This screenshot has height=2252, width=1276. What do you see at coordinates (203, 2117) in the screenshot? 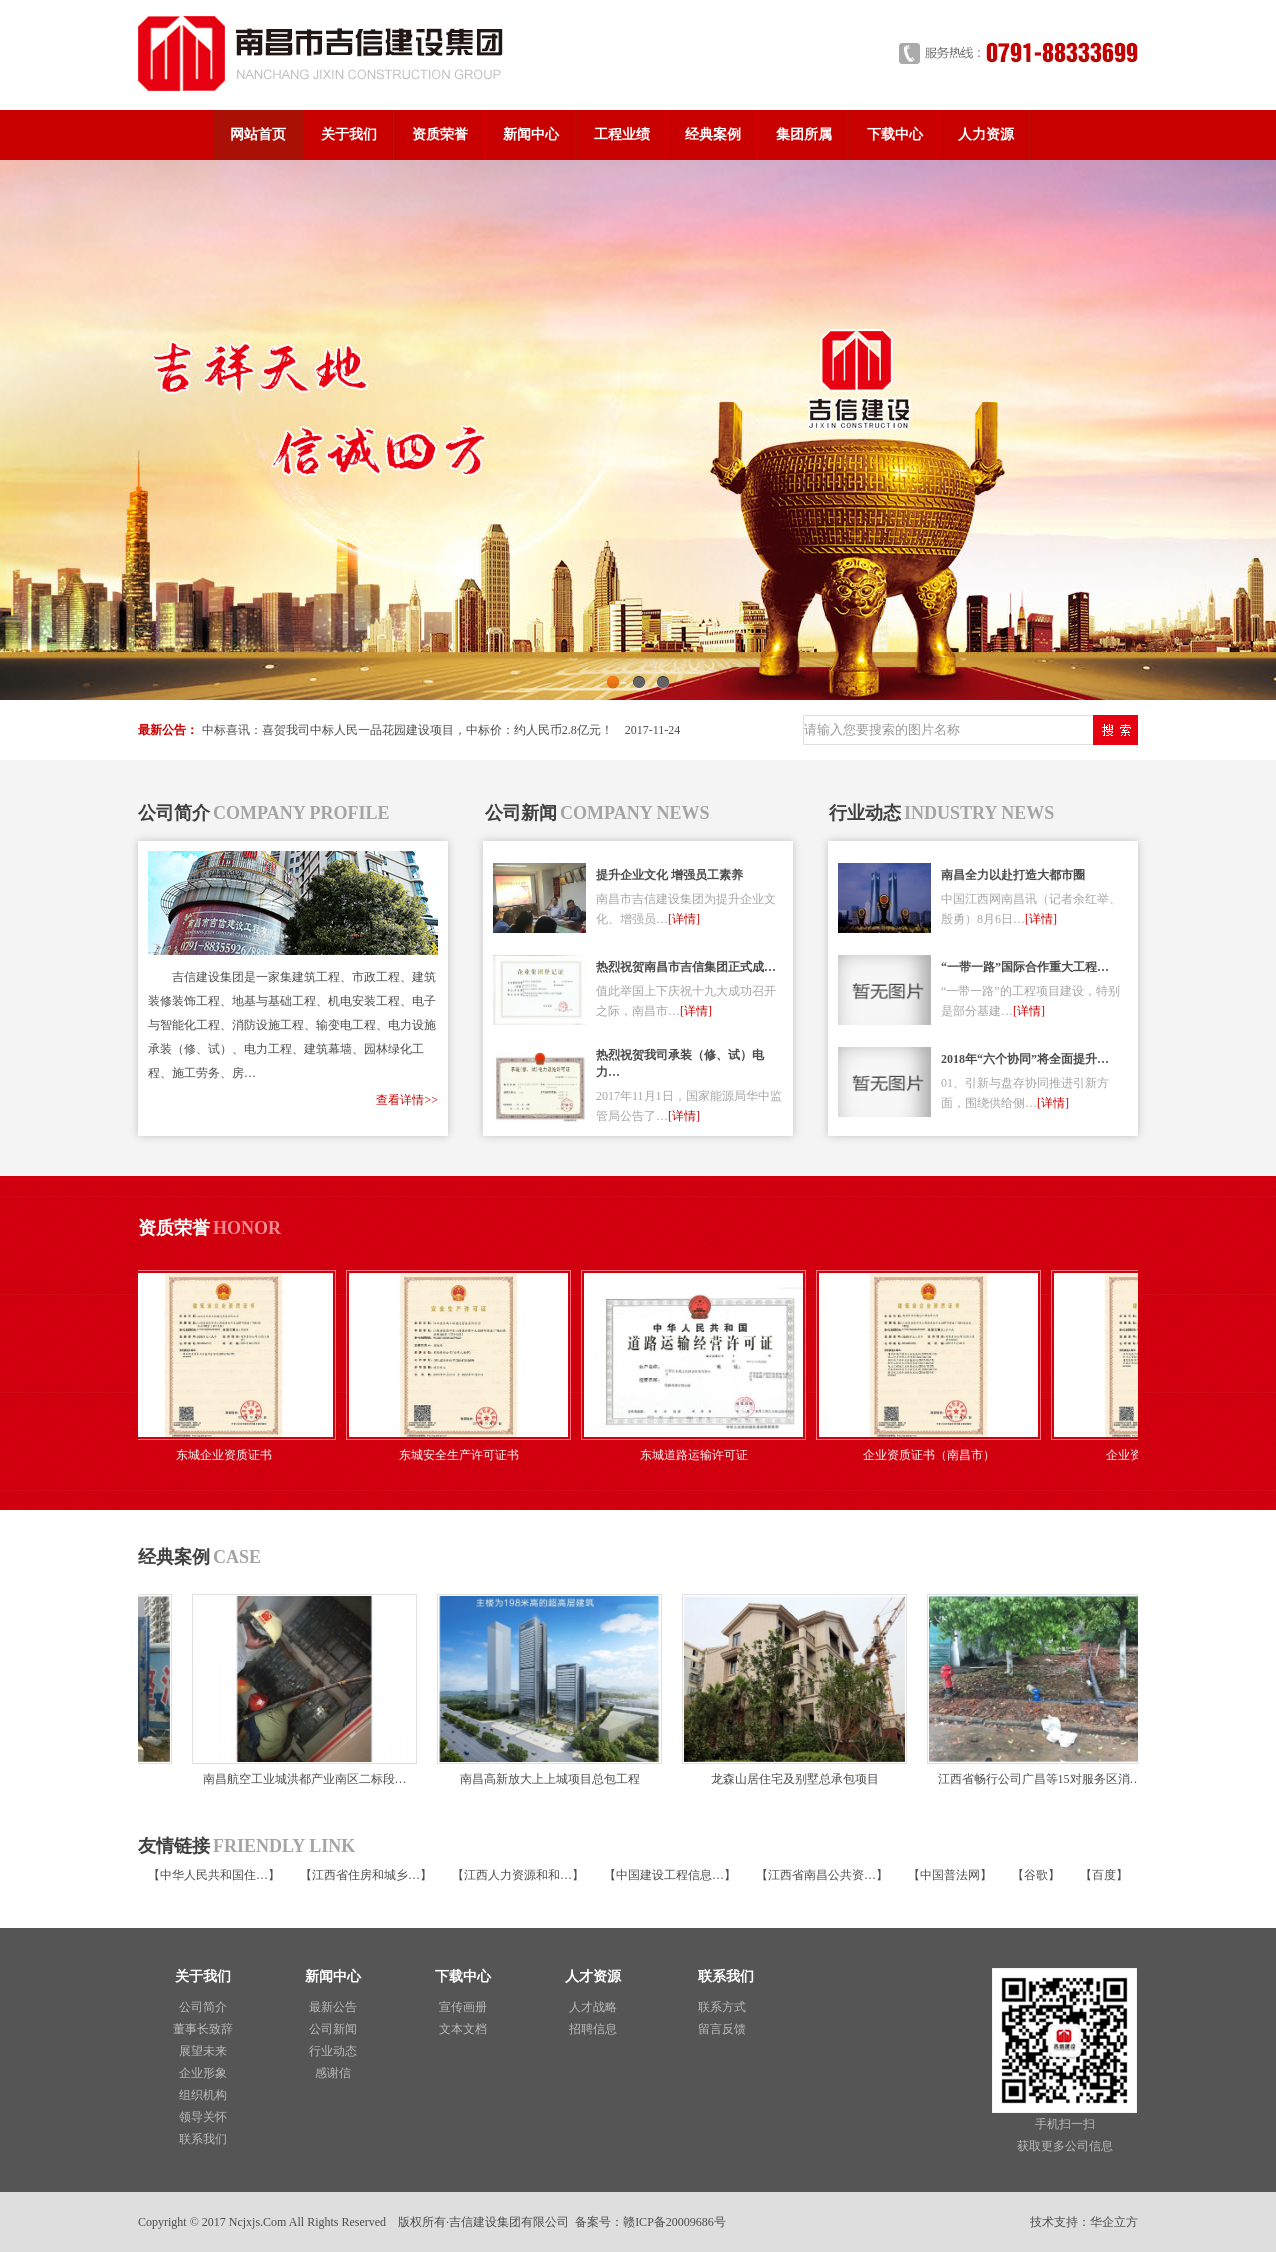
I see `领导关怀` at bounding box center [203, 2117].